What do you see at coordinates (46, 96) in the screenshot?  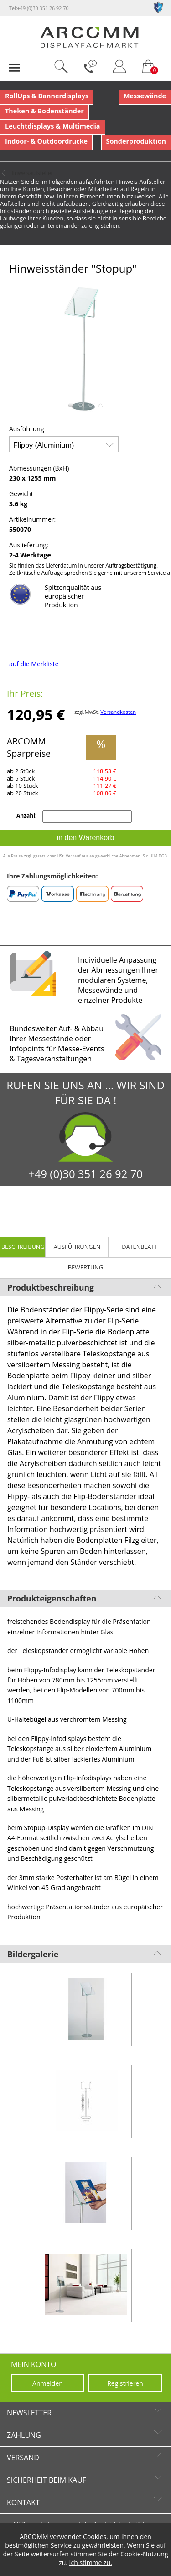 I see `RollUps & Bannerdisplays` at bounding box center [46, 96].